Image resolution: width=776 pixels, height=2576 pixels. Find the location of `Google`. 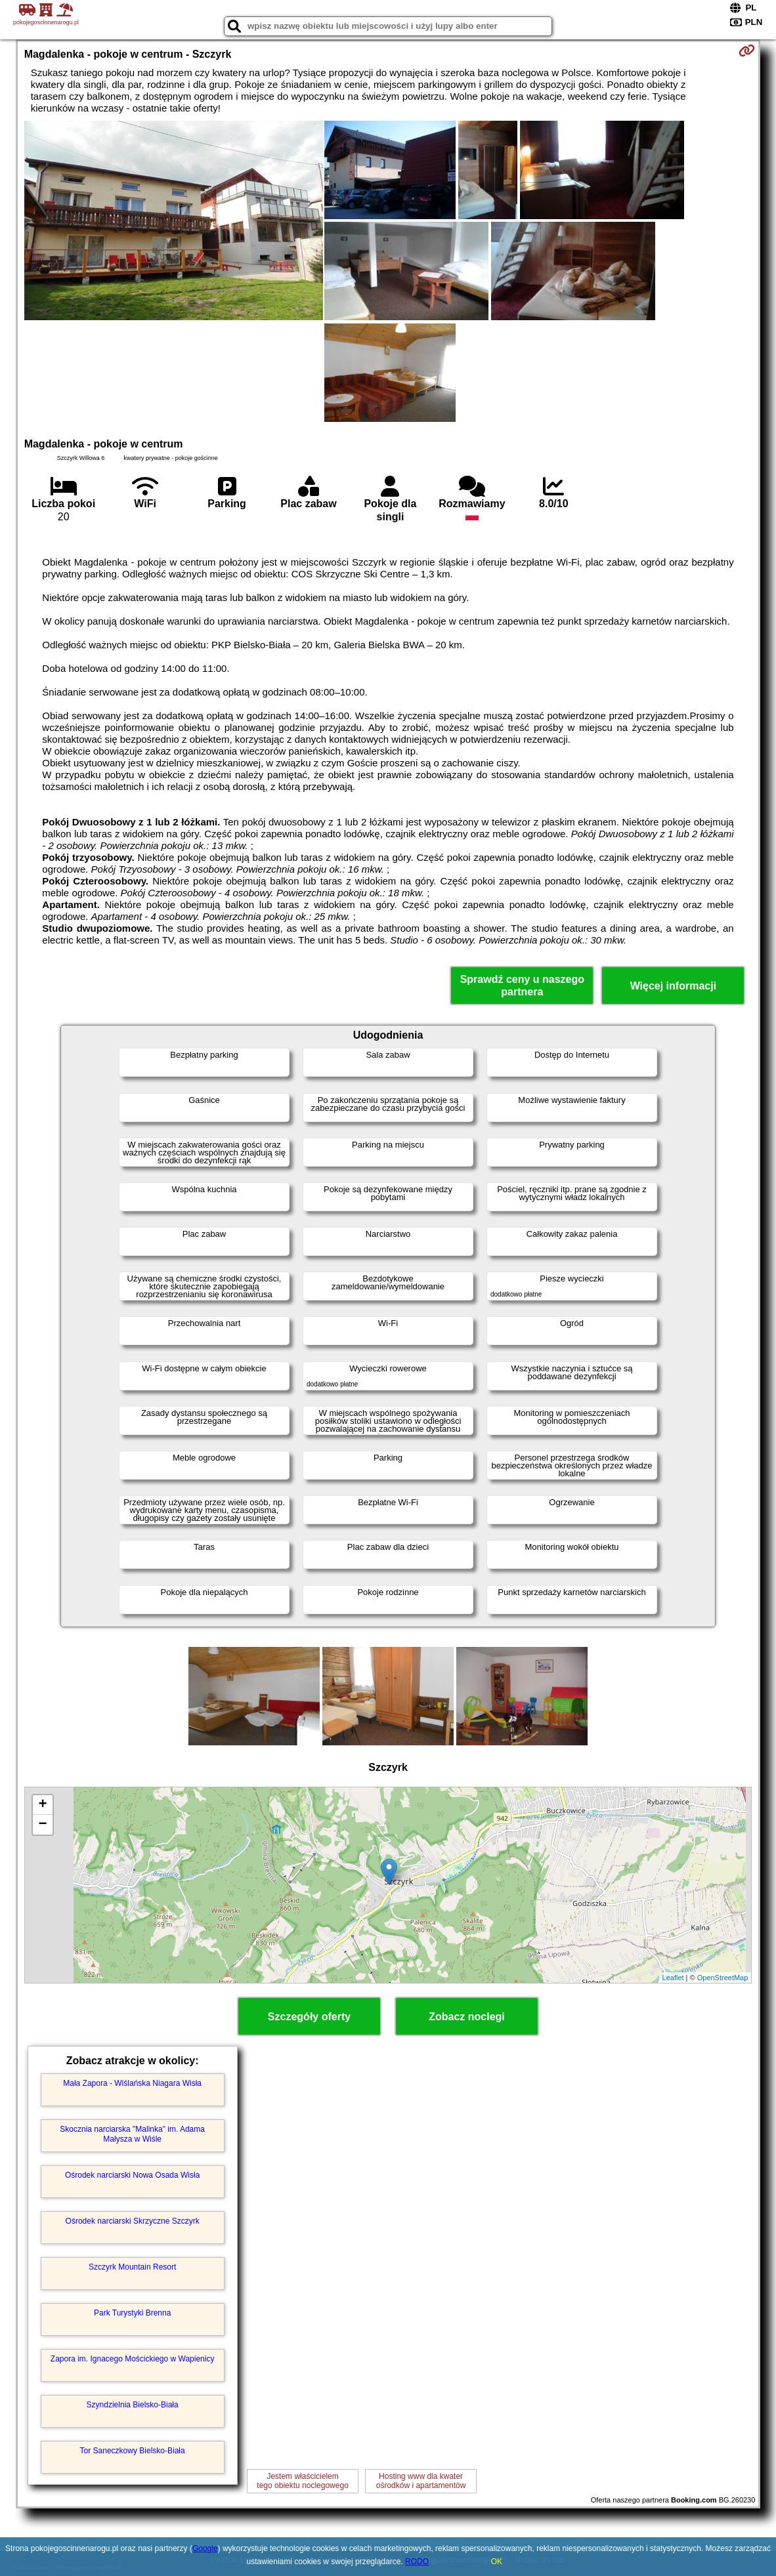

Google is located at coordinates (205, 2548).